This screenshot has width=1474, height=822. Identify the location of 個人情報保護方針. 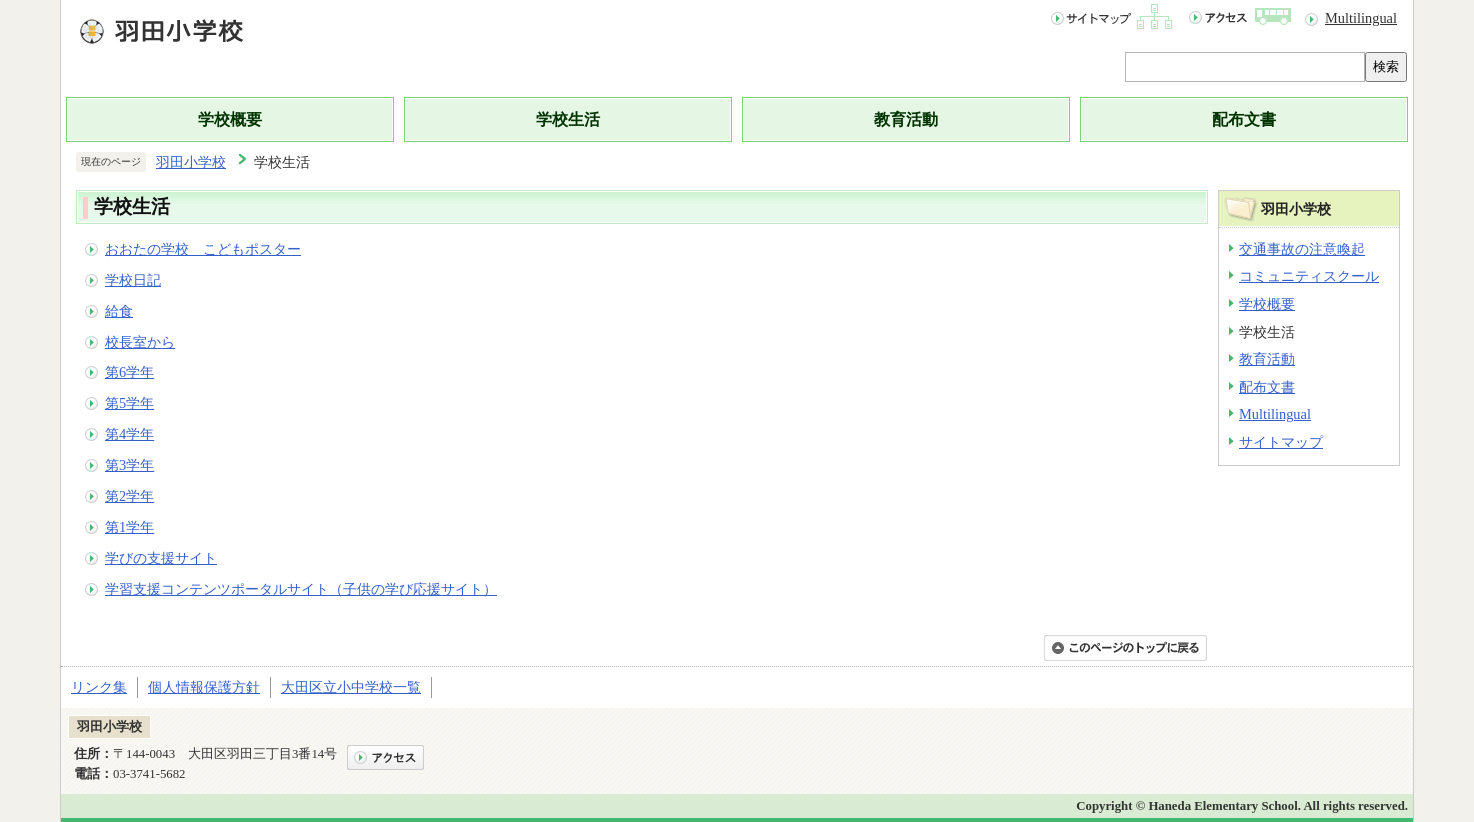
(204, 687).